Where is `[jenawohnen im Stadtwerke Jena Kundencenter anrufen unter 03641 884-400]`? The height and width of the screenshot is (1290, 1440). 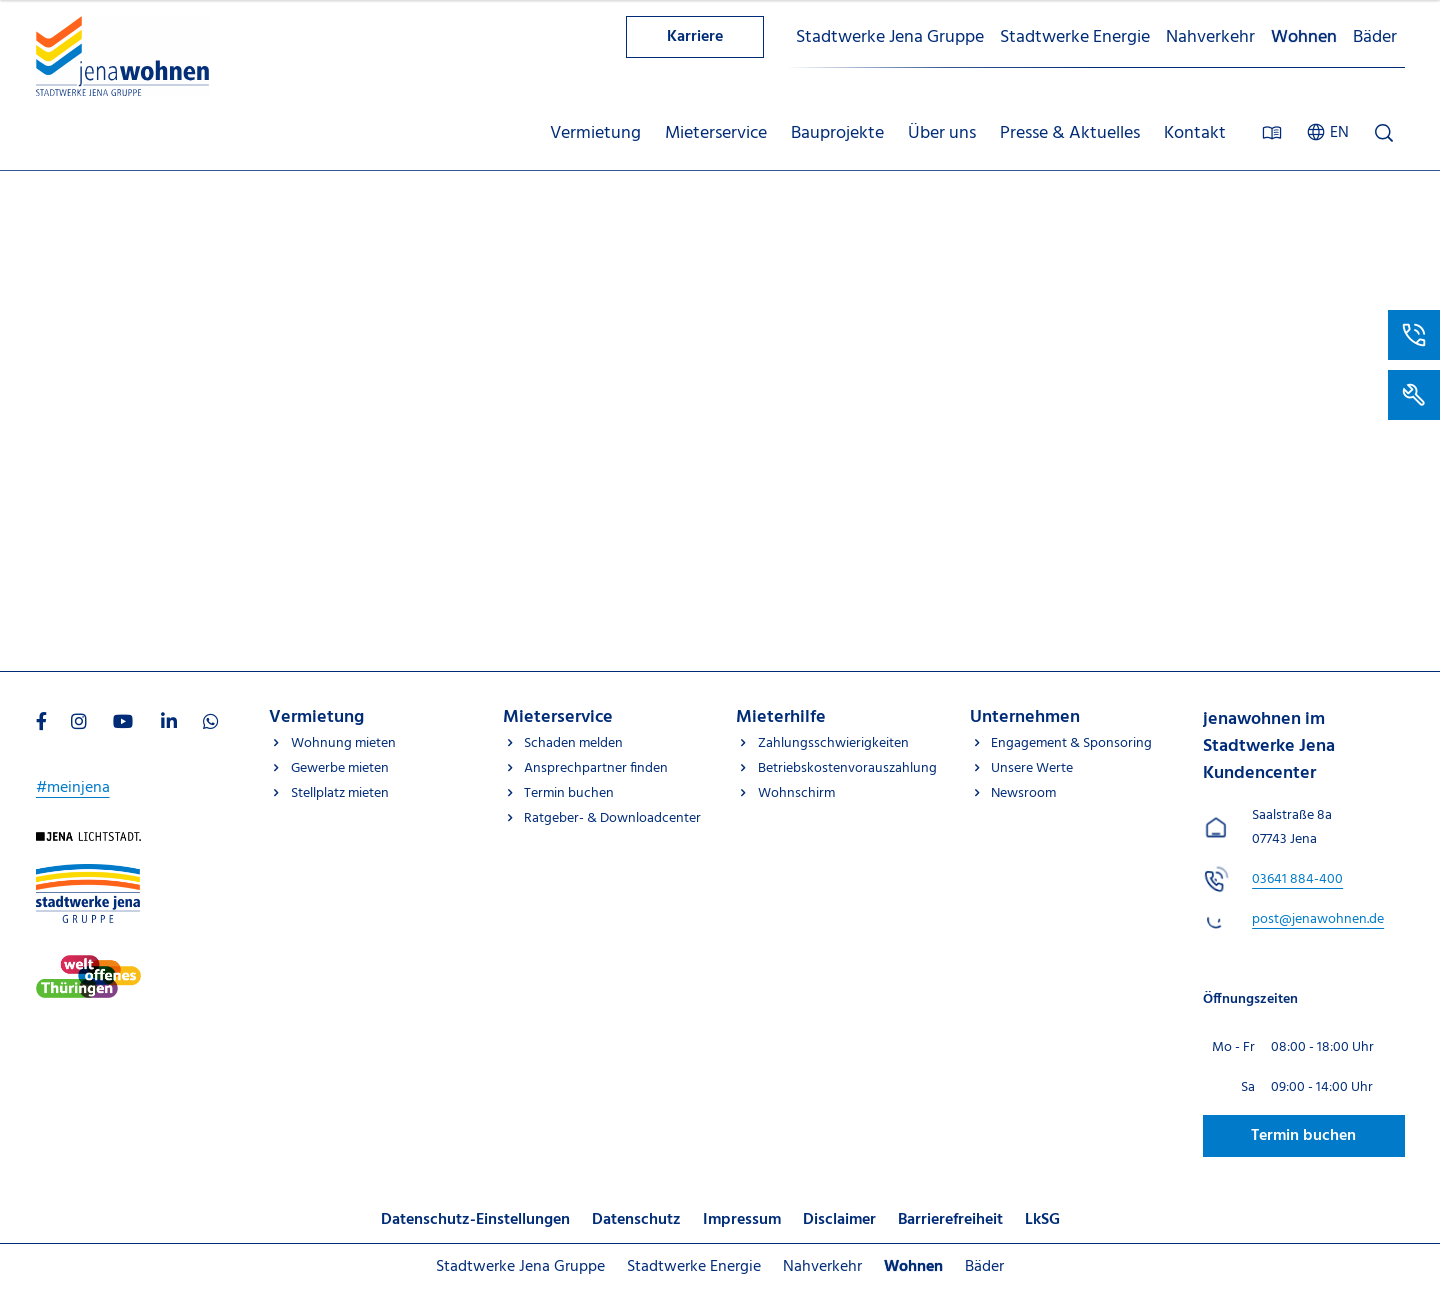 [jenawohnen im Stadtwerke Jena Kundencenter anrufen unter 03641 884-400] is located at coordinates (1297, 879).